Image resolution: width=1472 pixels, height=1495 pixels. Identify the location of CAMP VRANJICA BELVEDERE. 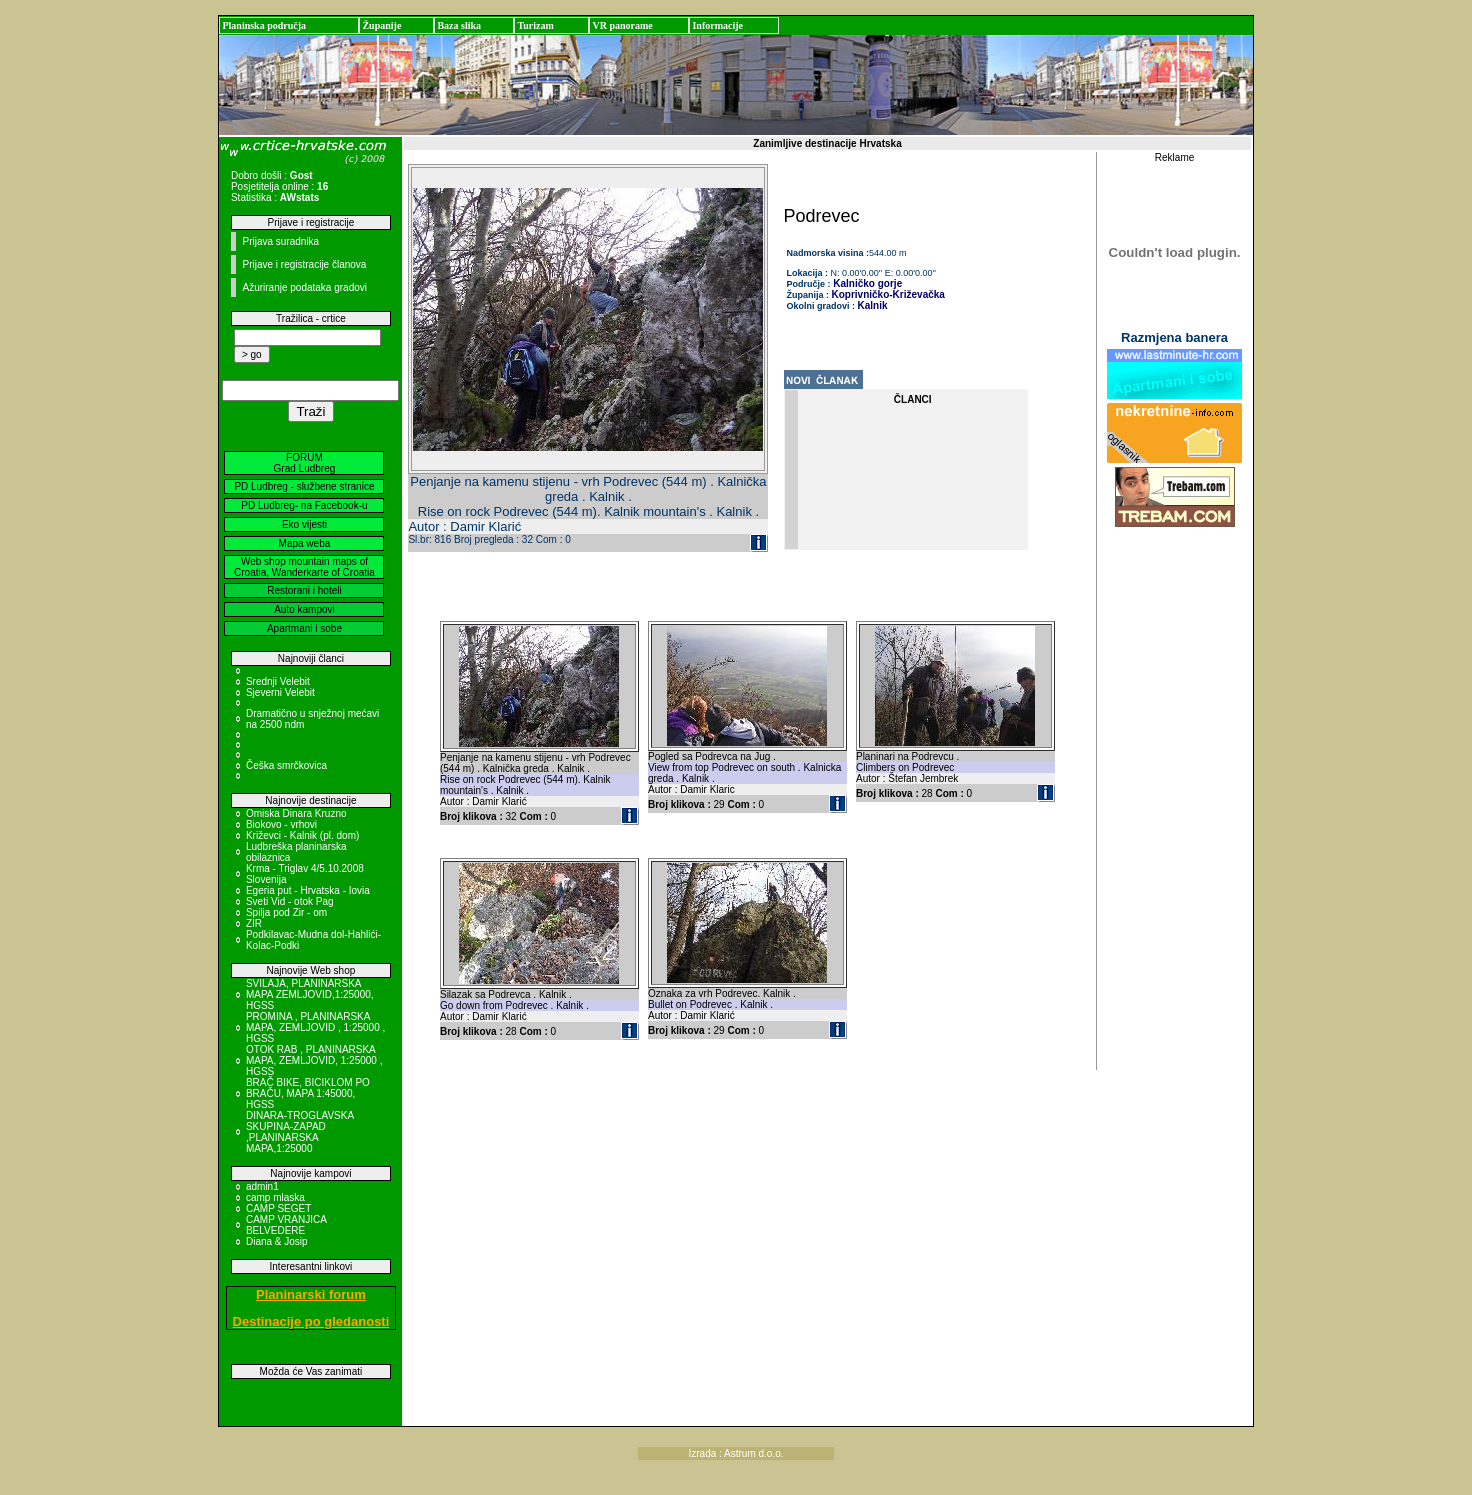
(286, 1225).